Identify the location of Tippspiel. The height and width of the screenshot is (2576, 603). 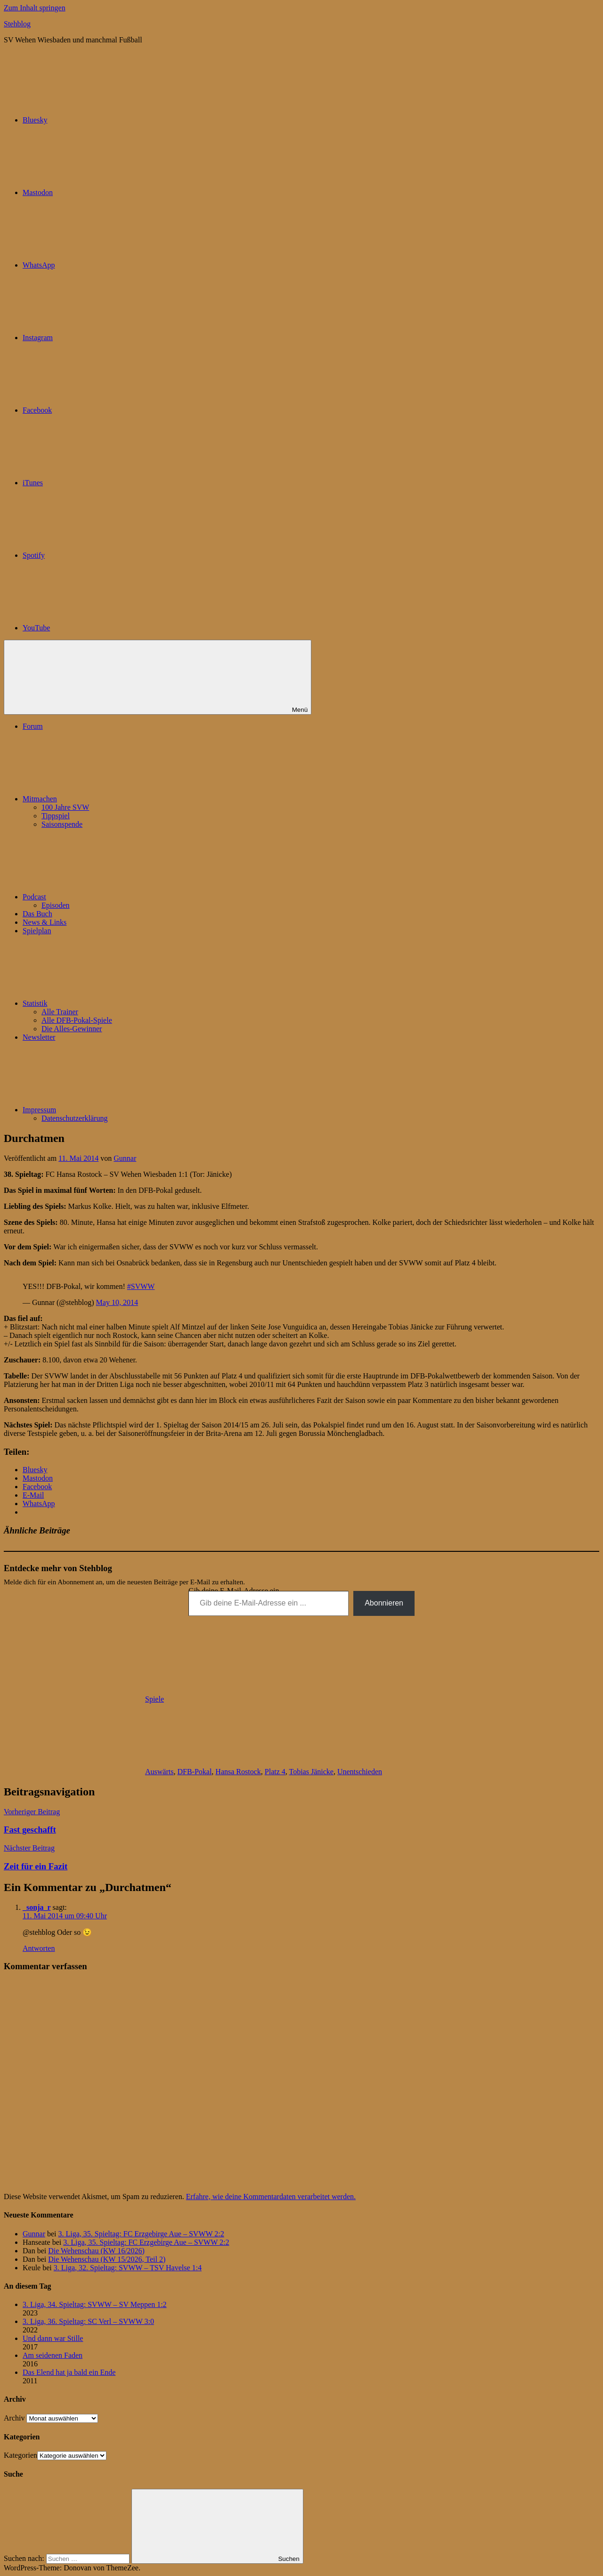
(55, 816).